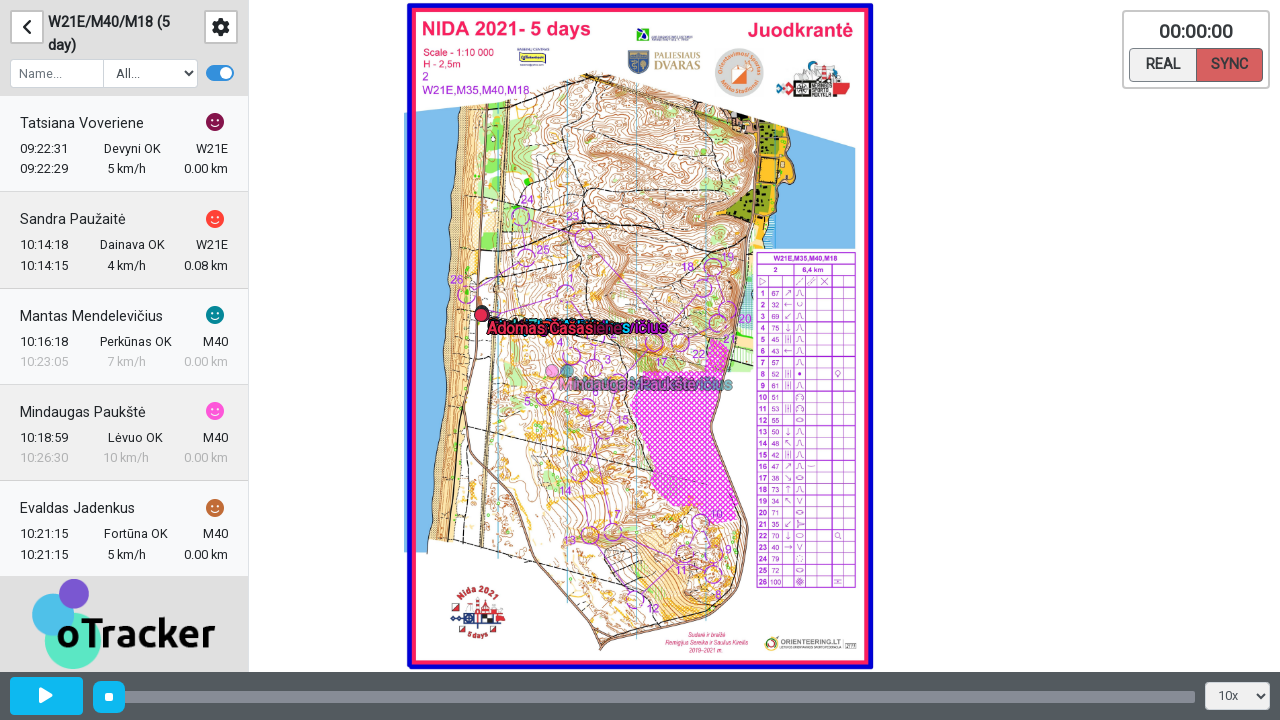 Image resolution: width=1280 pixels, height=720 pixels. Describe the element at coordinates (82, 123) in the screenshot. I see `Tatsiana Voveriene` at that location.